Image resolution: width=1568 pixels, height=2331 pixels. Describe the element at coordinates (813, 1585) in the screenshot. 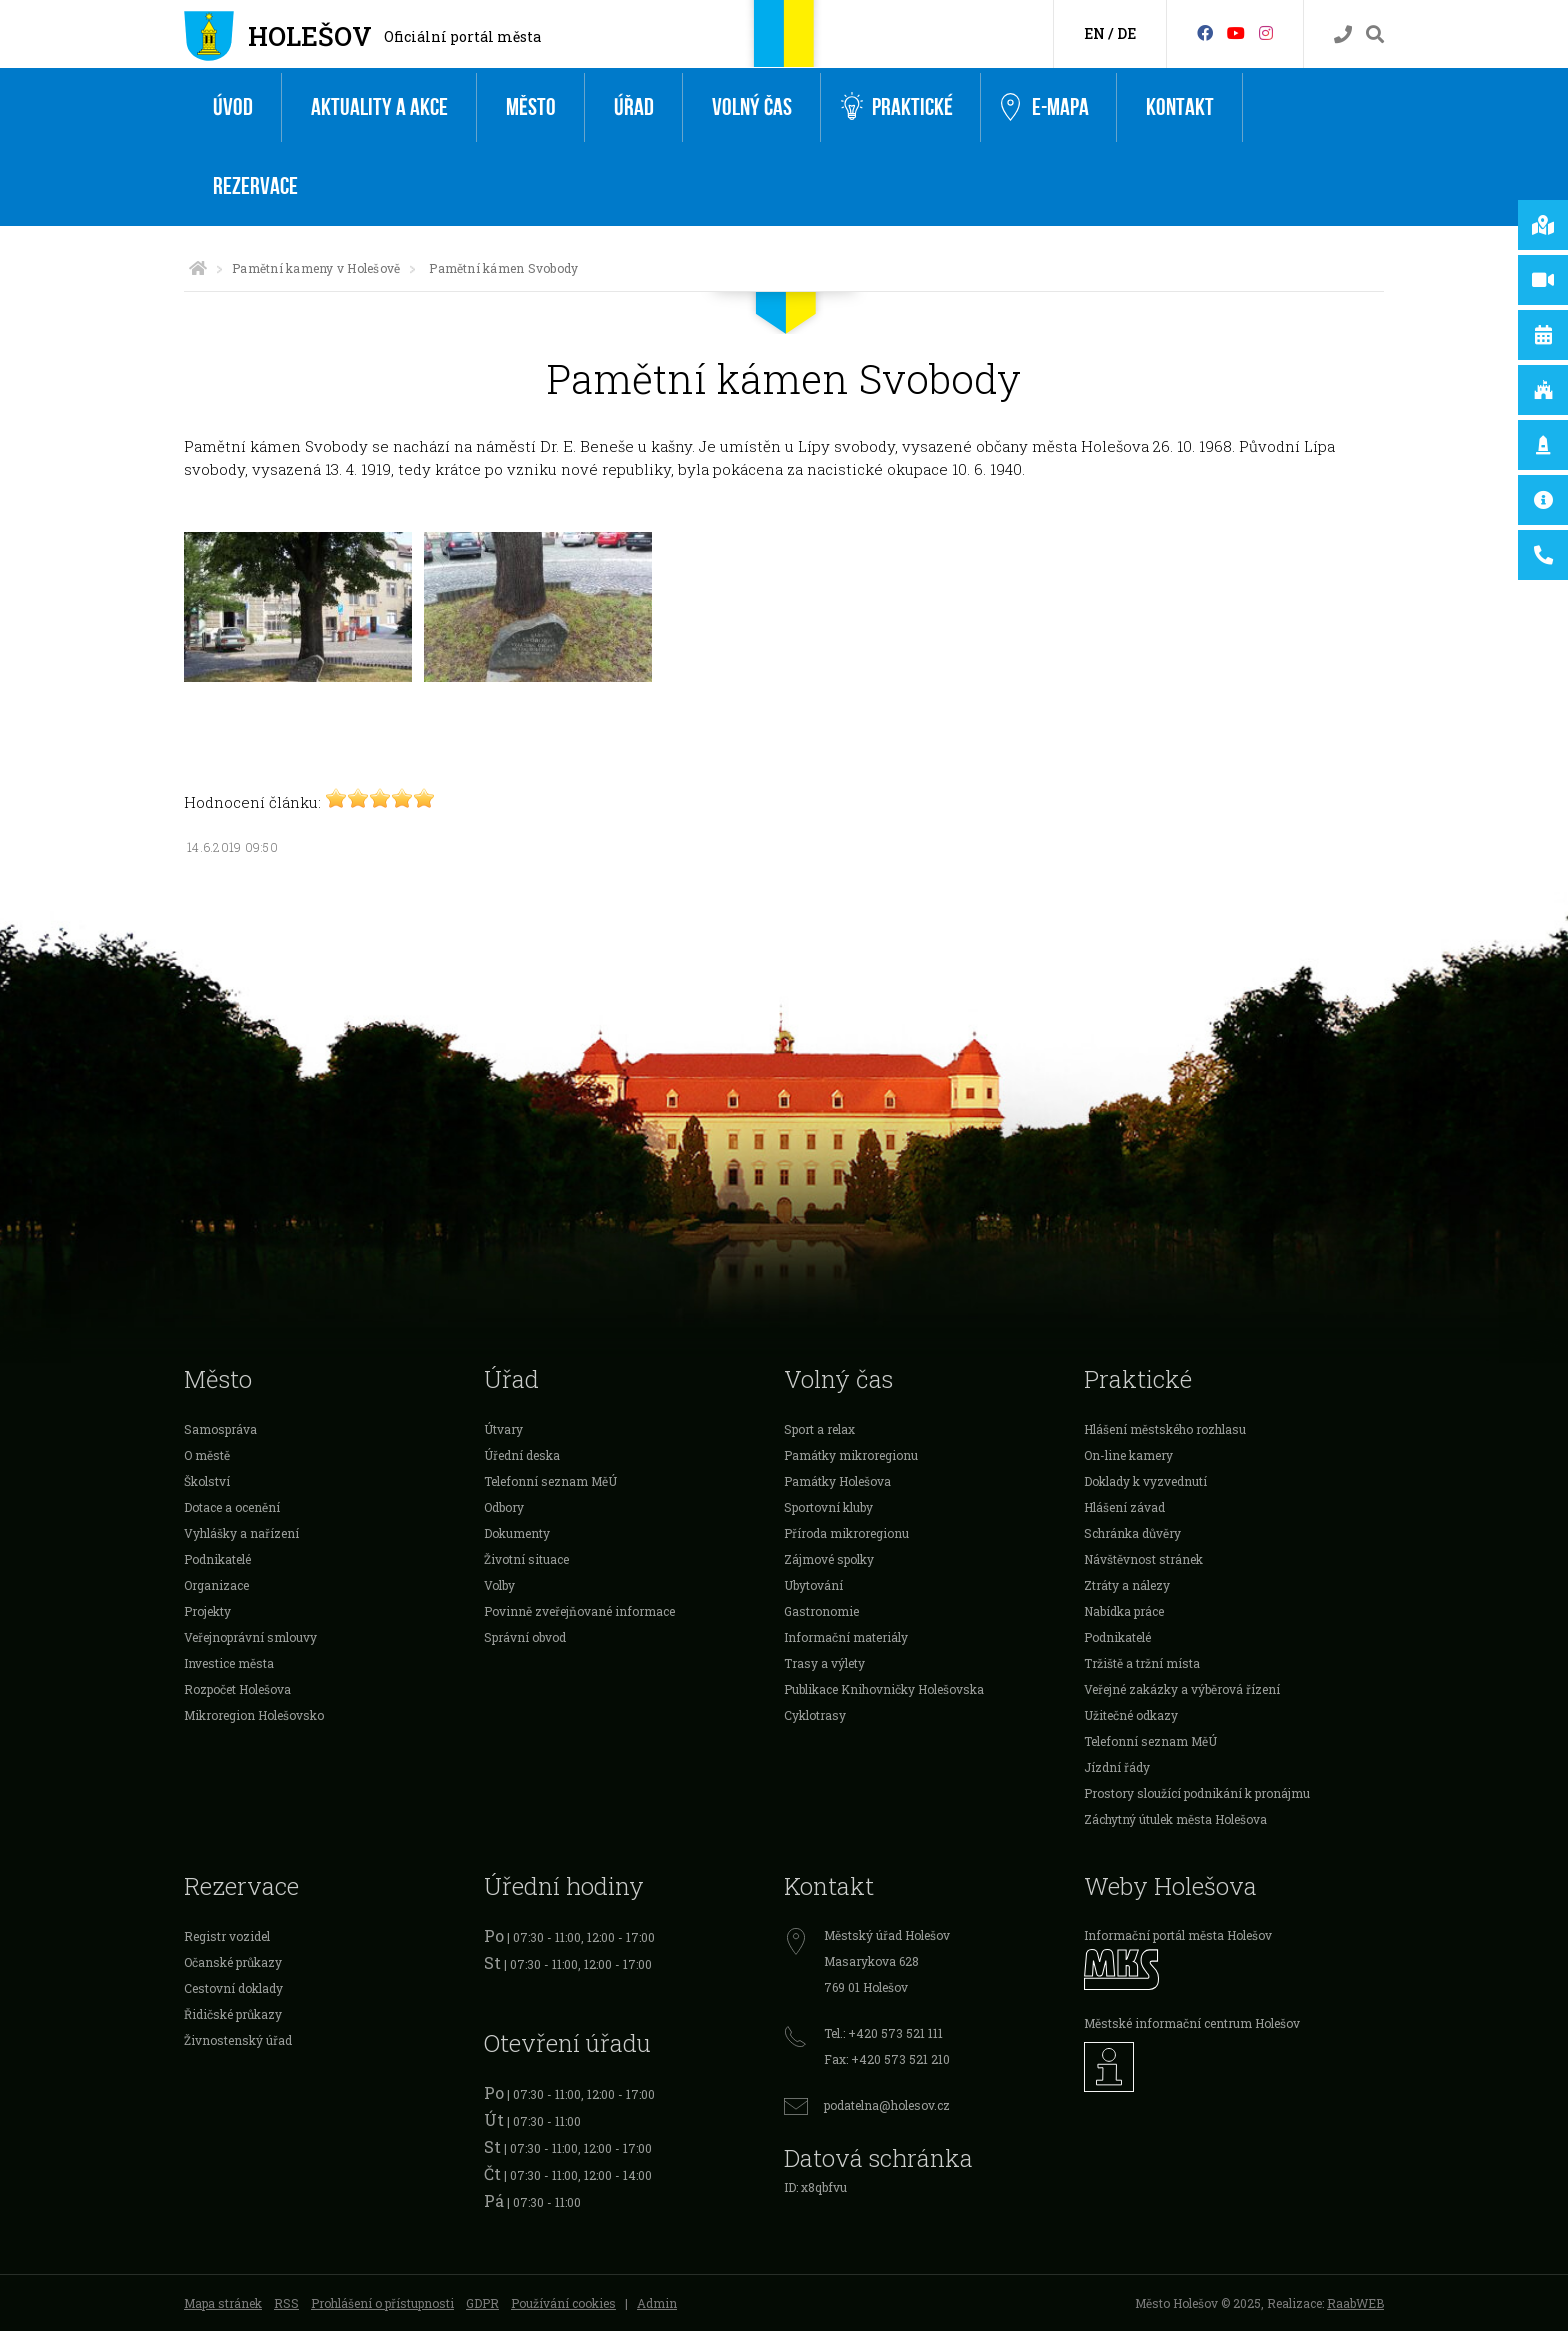

I see `Ubytování` at that location.